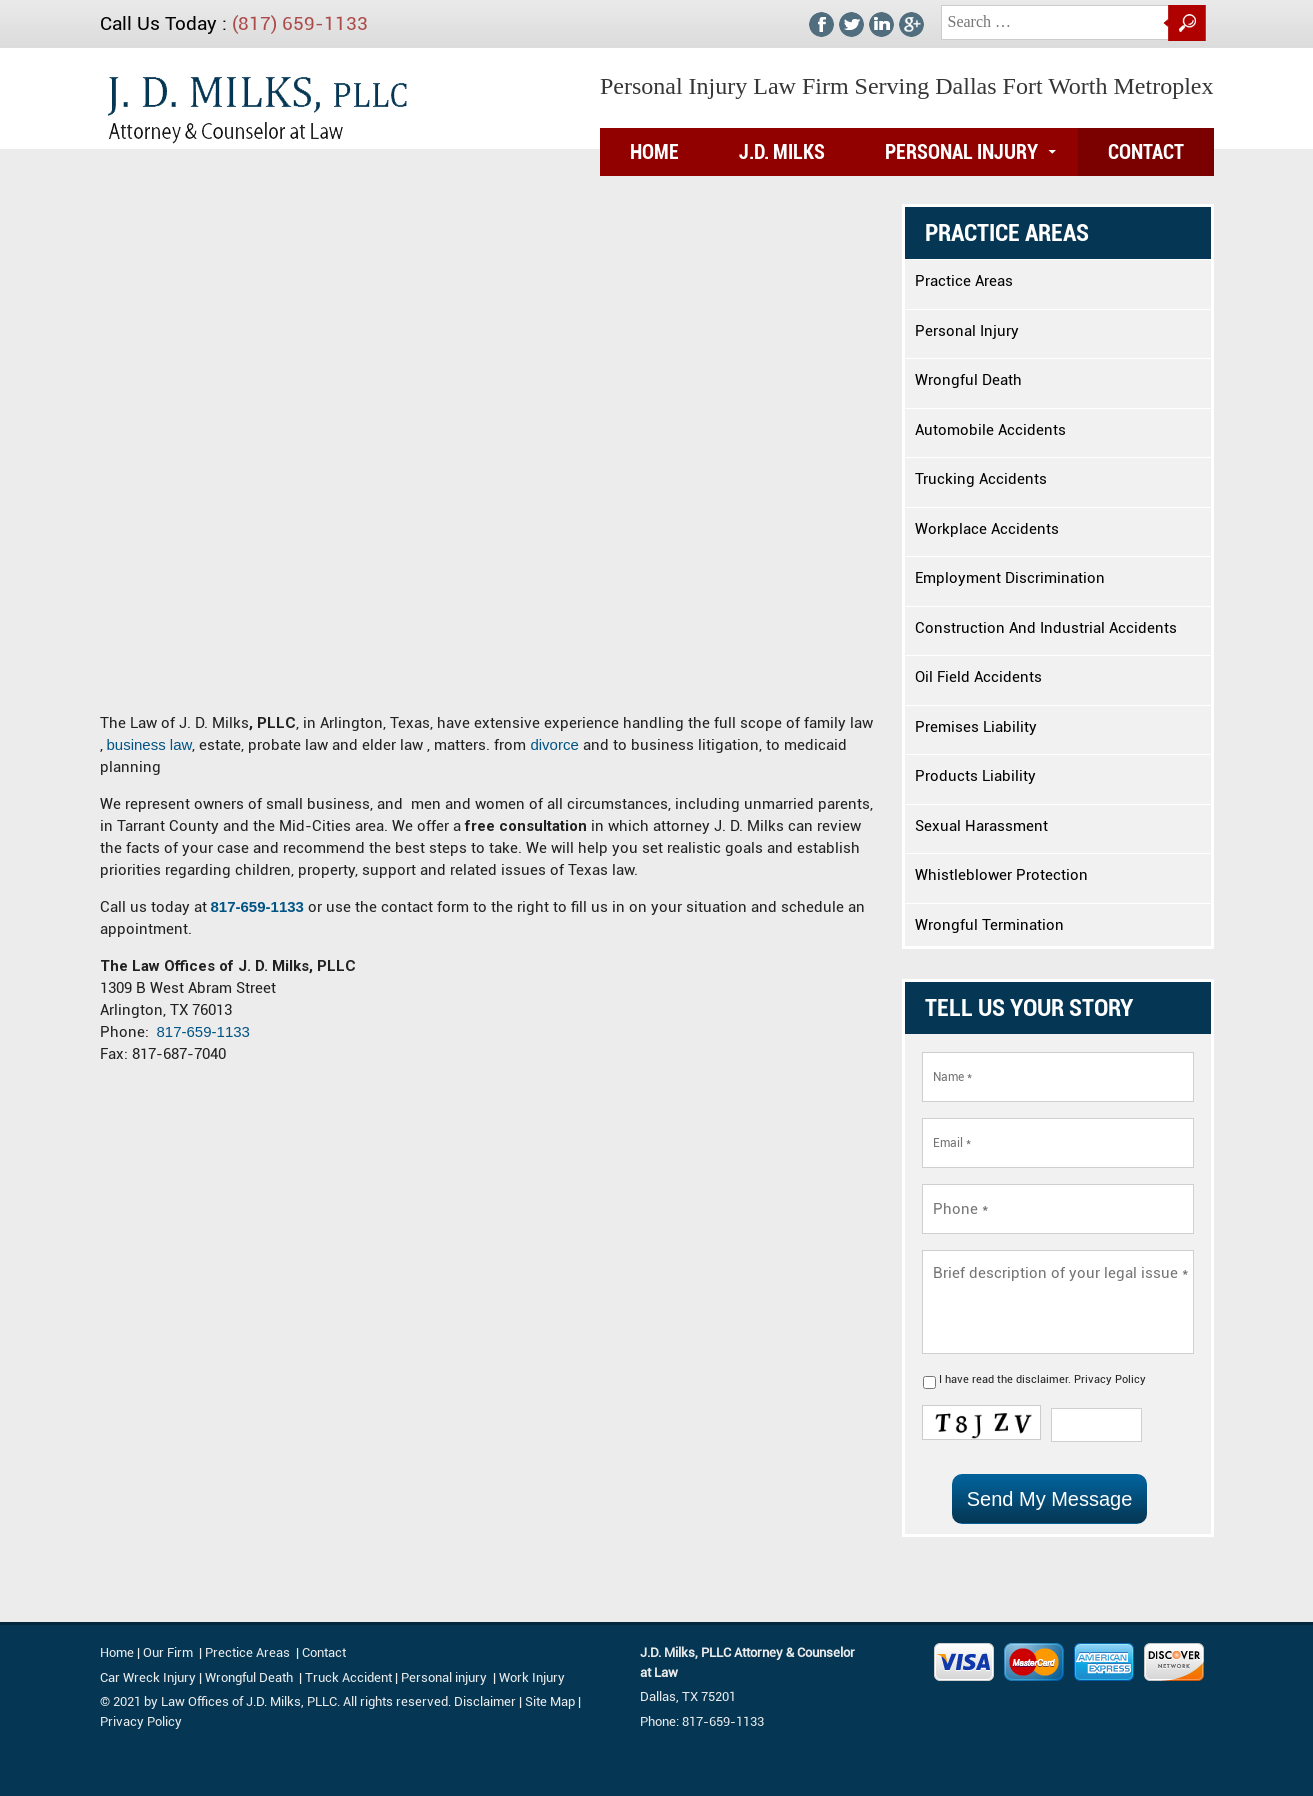 The image size is (1313, 1796). I want to click on Products Liability, so click(975, 776).